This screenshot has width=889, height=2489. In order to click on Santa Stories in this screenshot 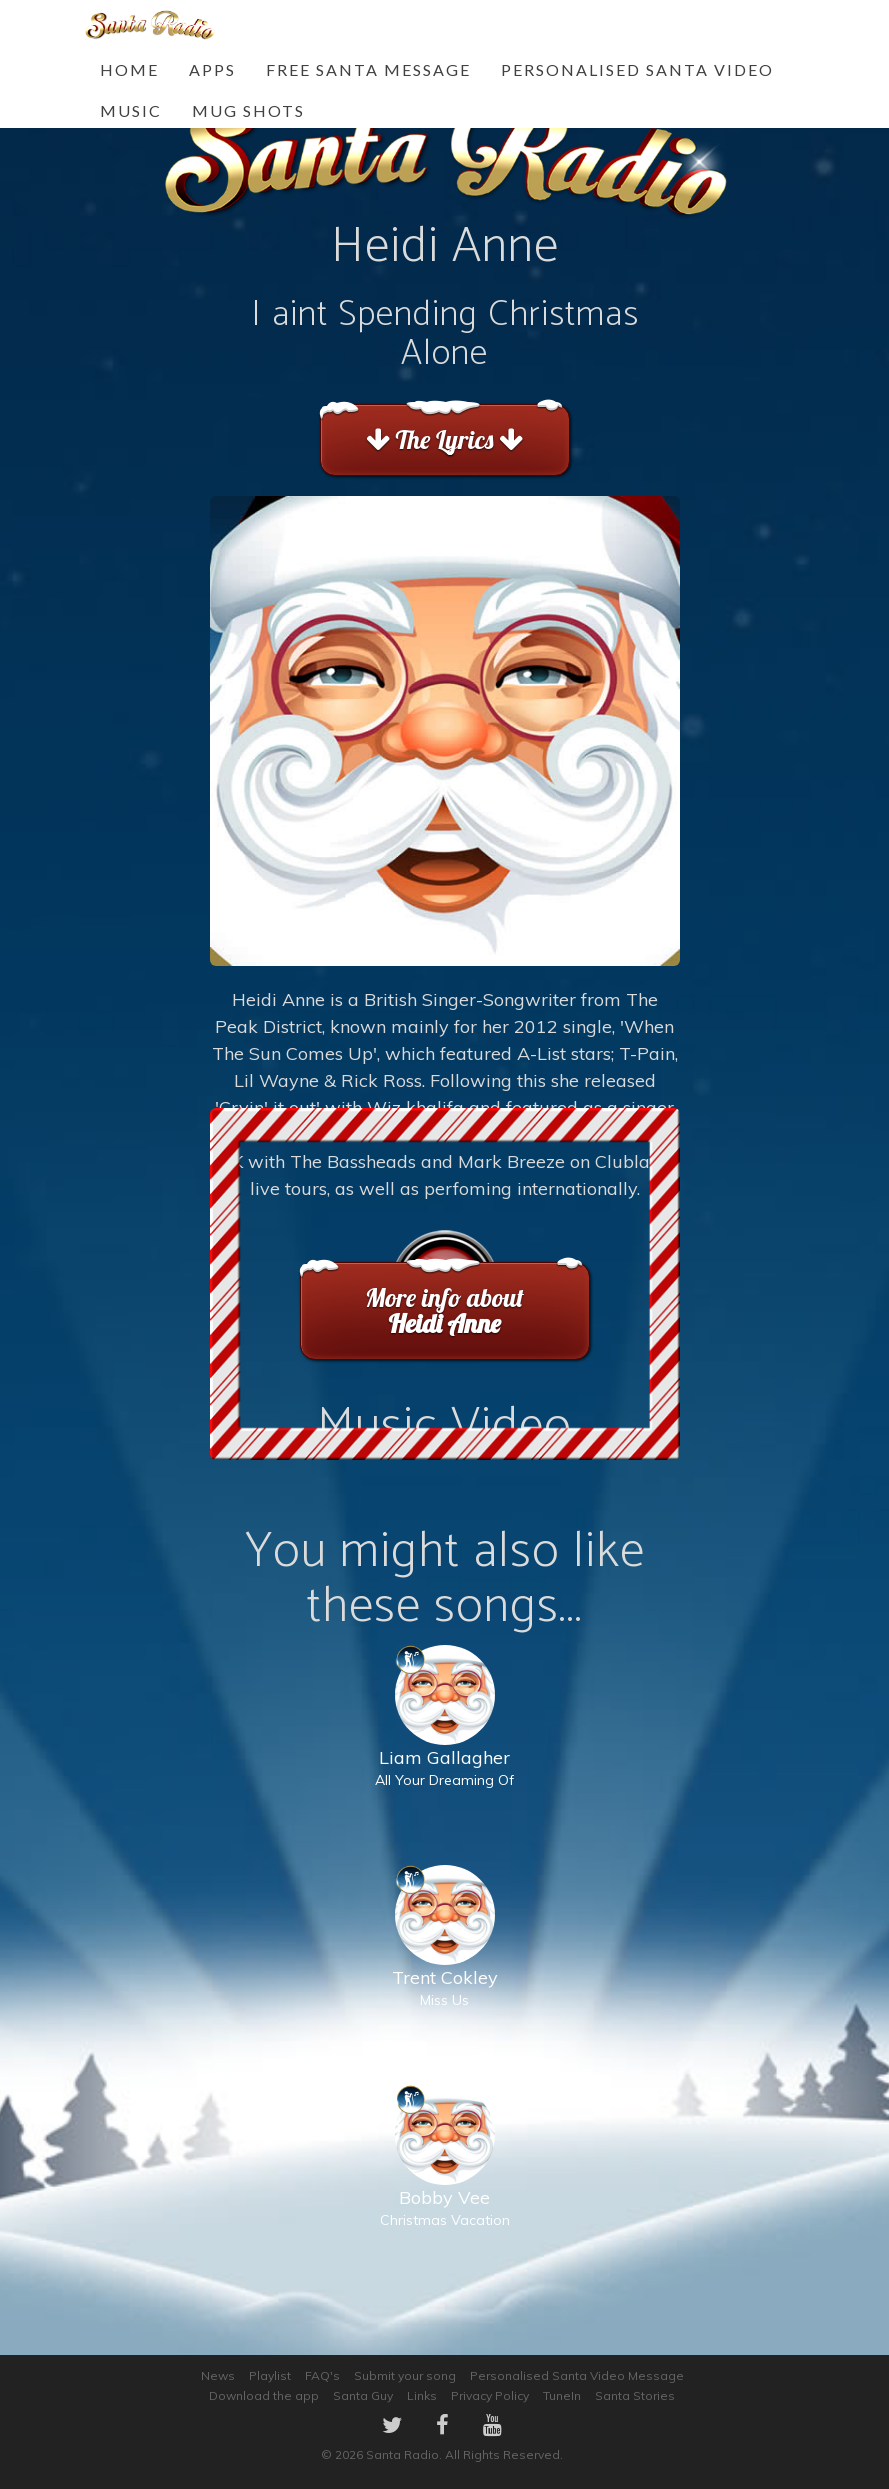, I will do `click(635, 2395)`.